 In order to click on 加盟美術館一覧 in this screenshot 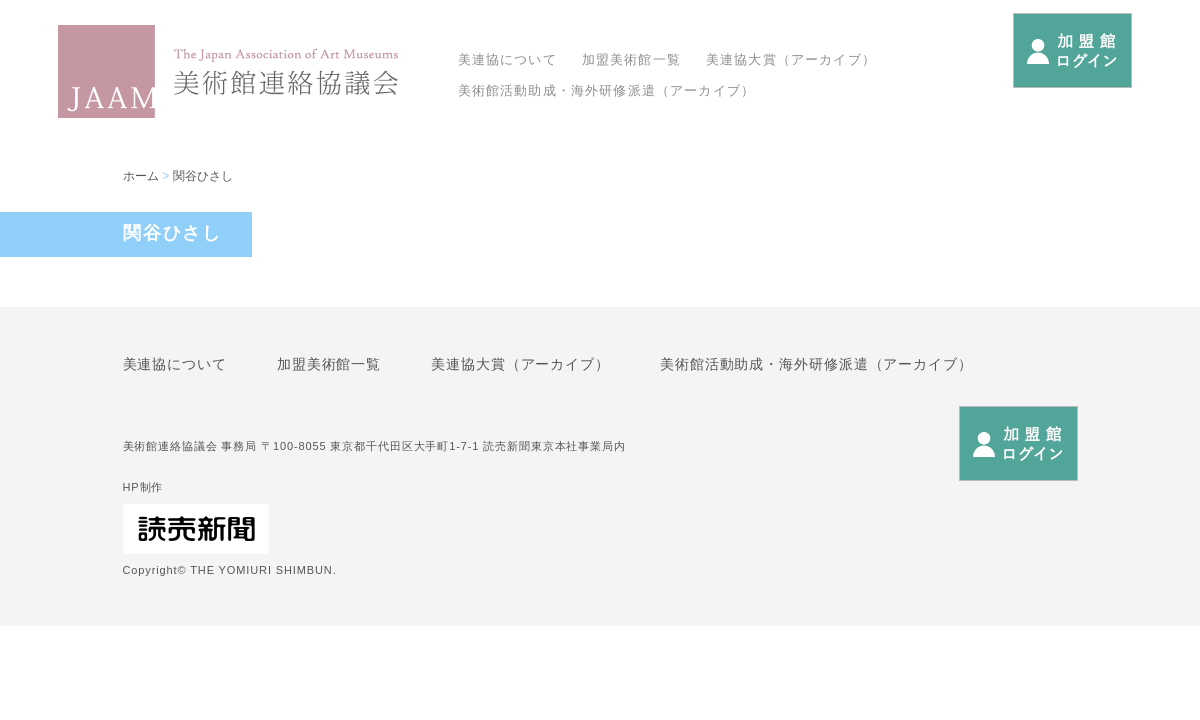, I will do `click(631, 59)`.